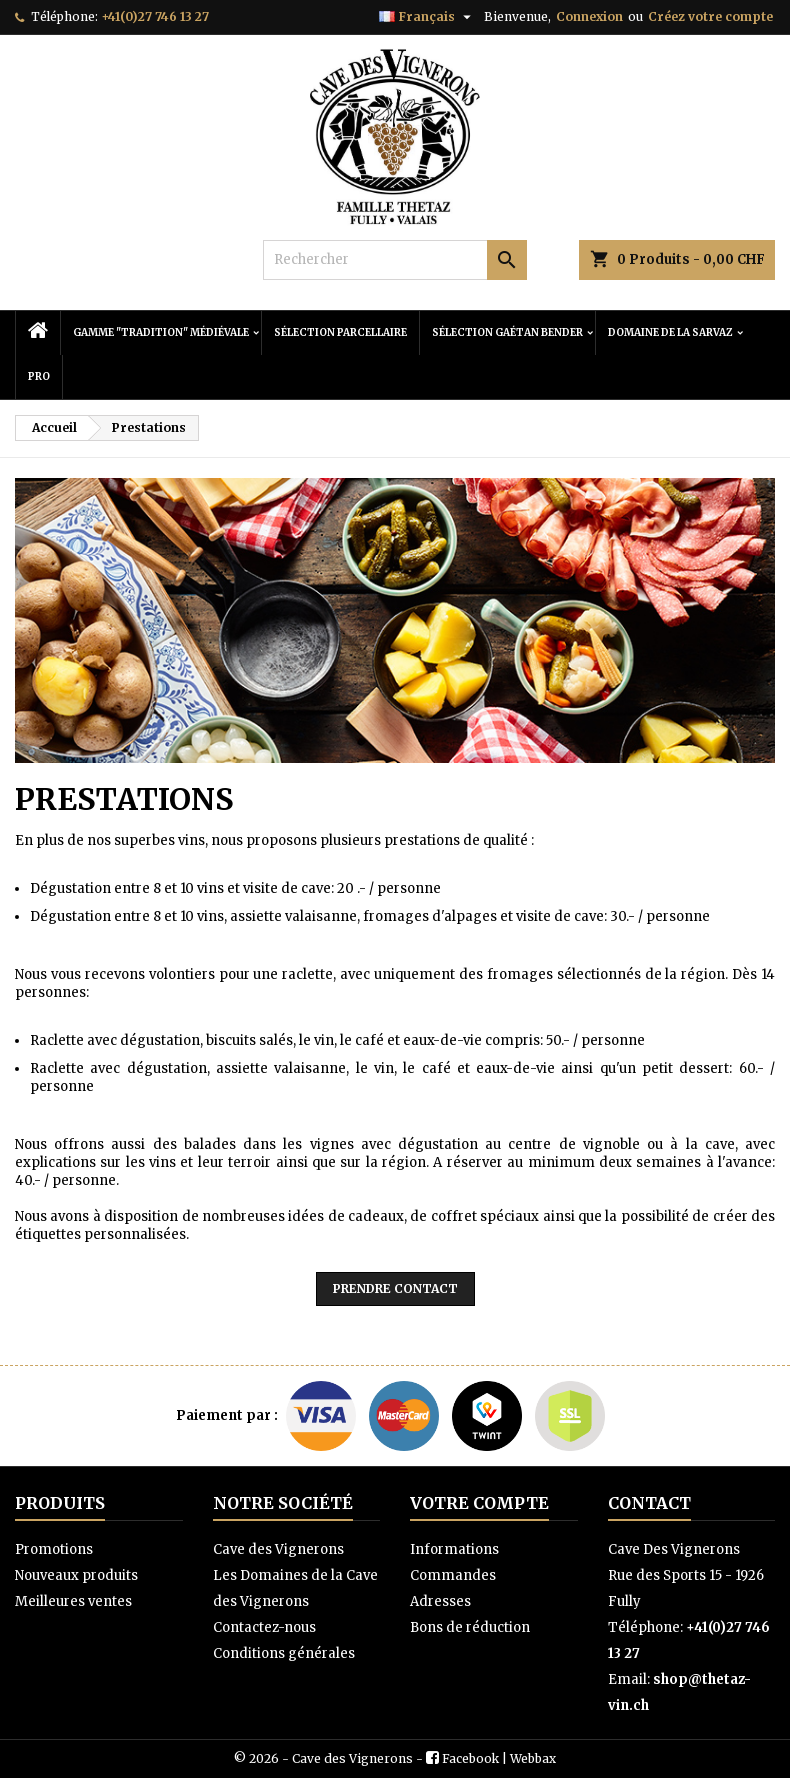  What do you see at coordinates (395, 1288) in the screenshot?
I see `Prendre contact` at bounding box center [395, 1288].